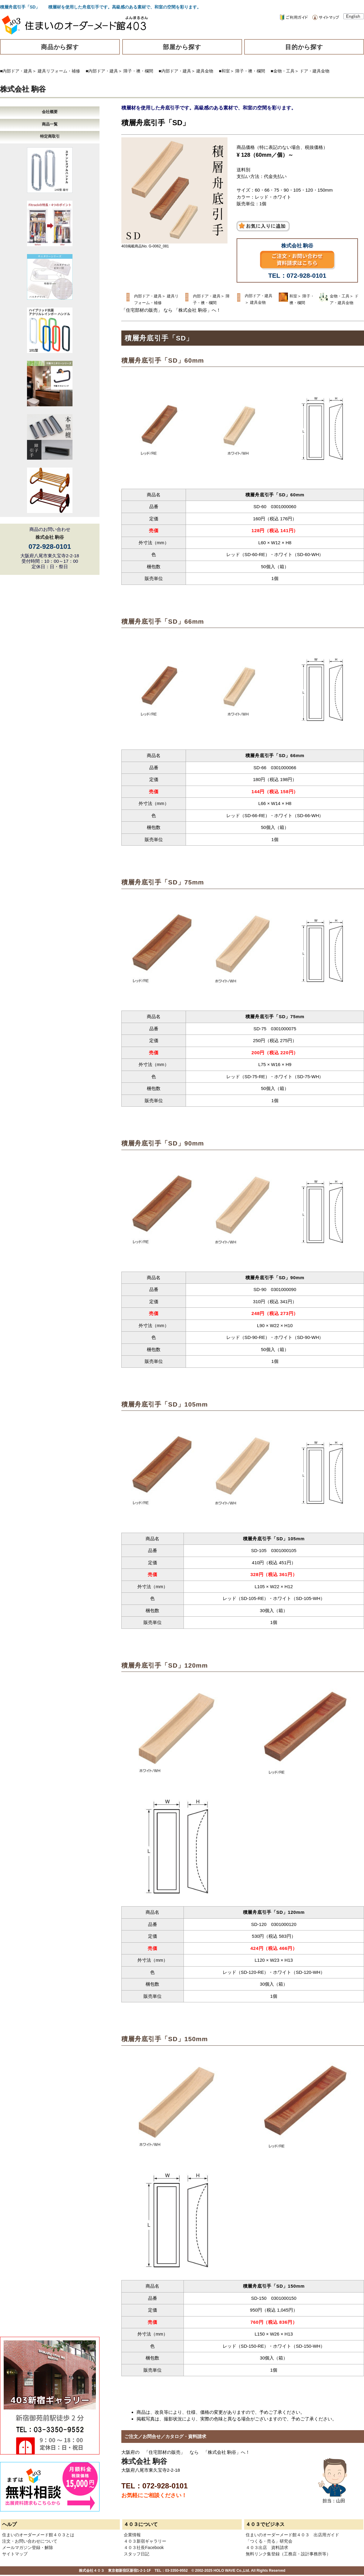  What do you see at coordinates (269, 2541) in the screenshot?
I see `「つくる・売る」研究会` at bounding box center [269, 2541].